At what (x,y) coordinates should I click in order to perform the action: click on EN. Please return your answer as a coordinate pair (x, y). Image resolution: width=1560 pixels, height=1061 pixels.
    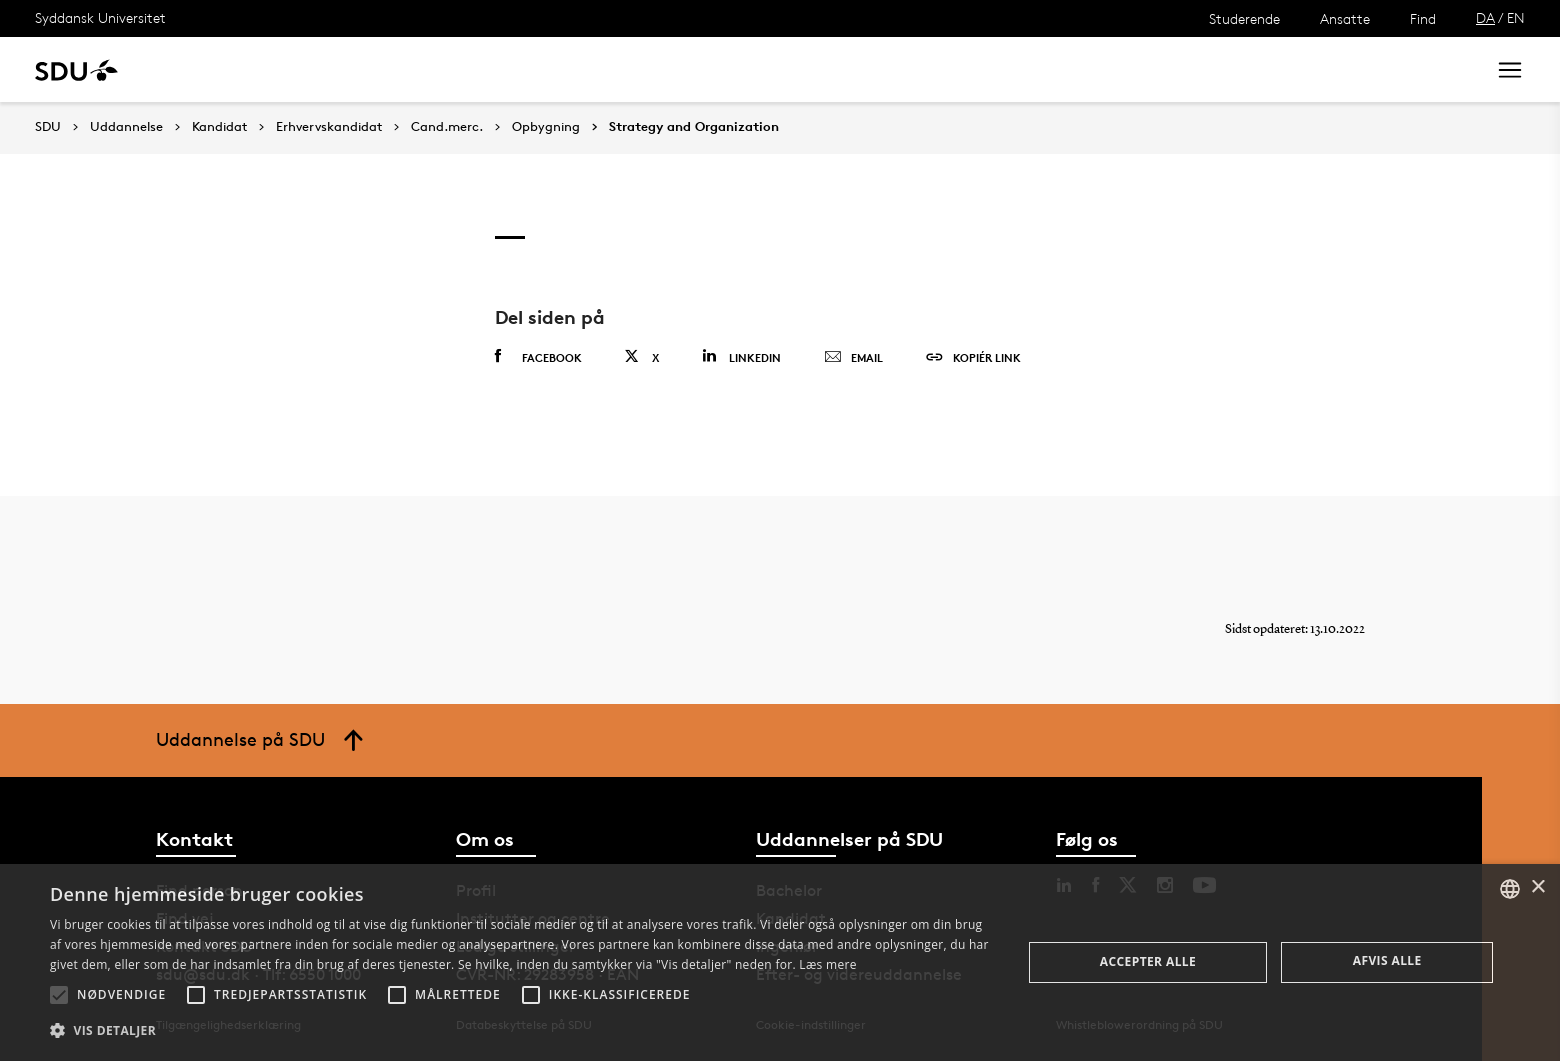
    Looking at the image, I should click on (1516, 17).